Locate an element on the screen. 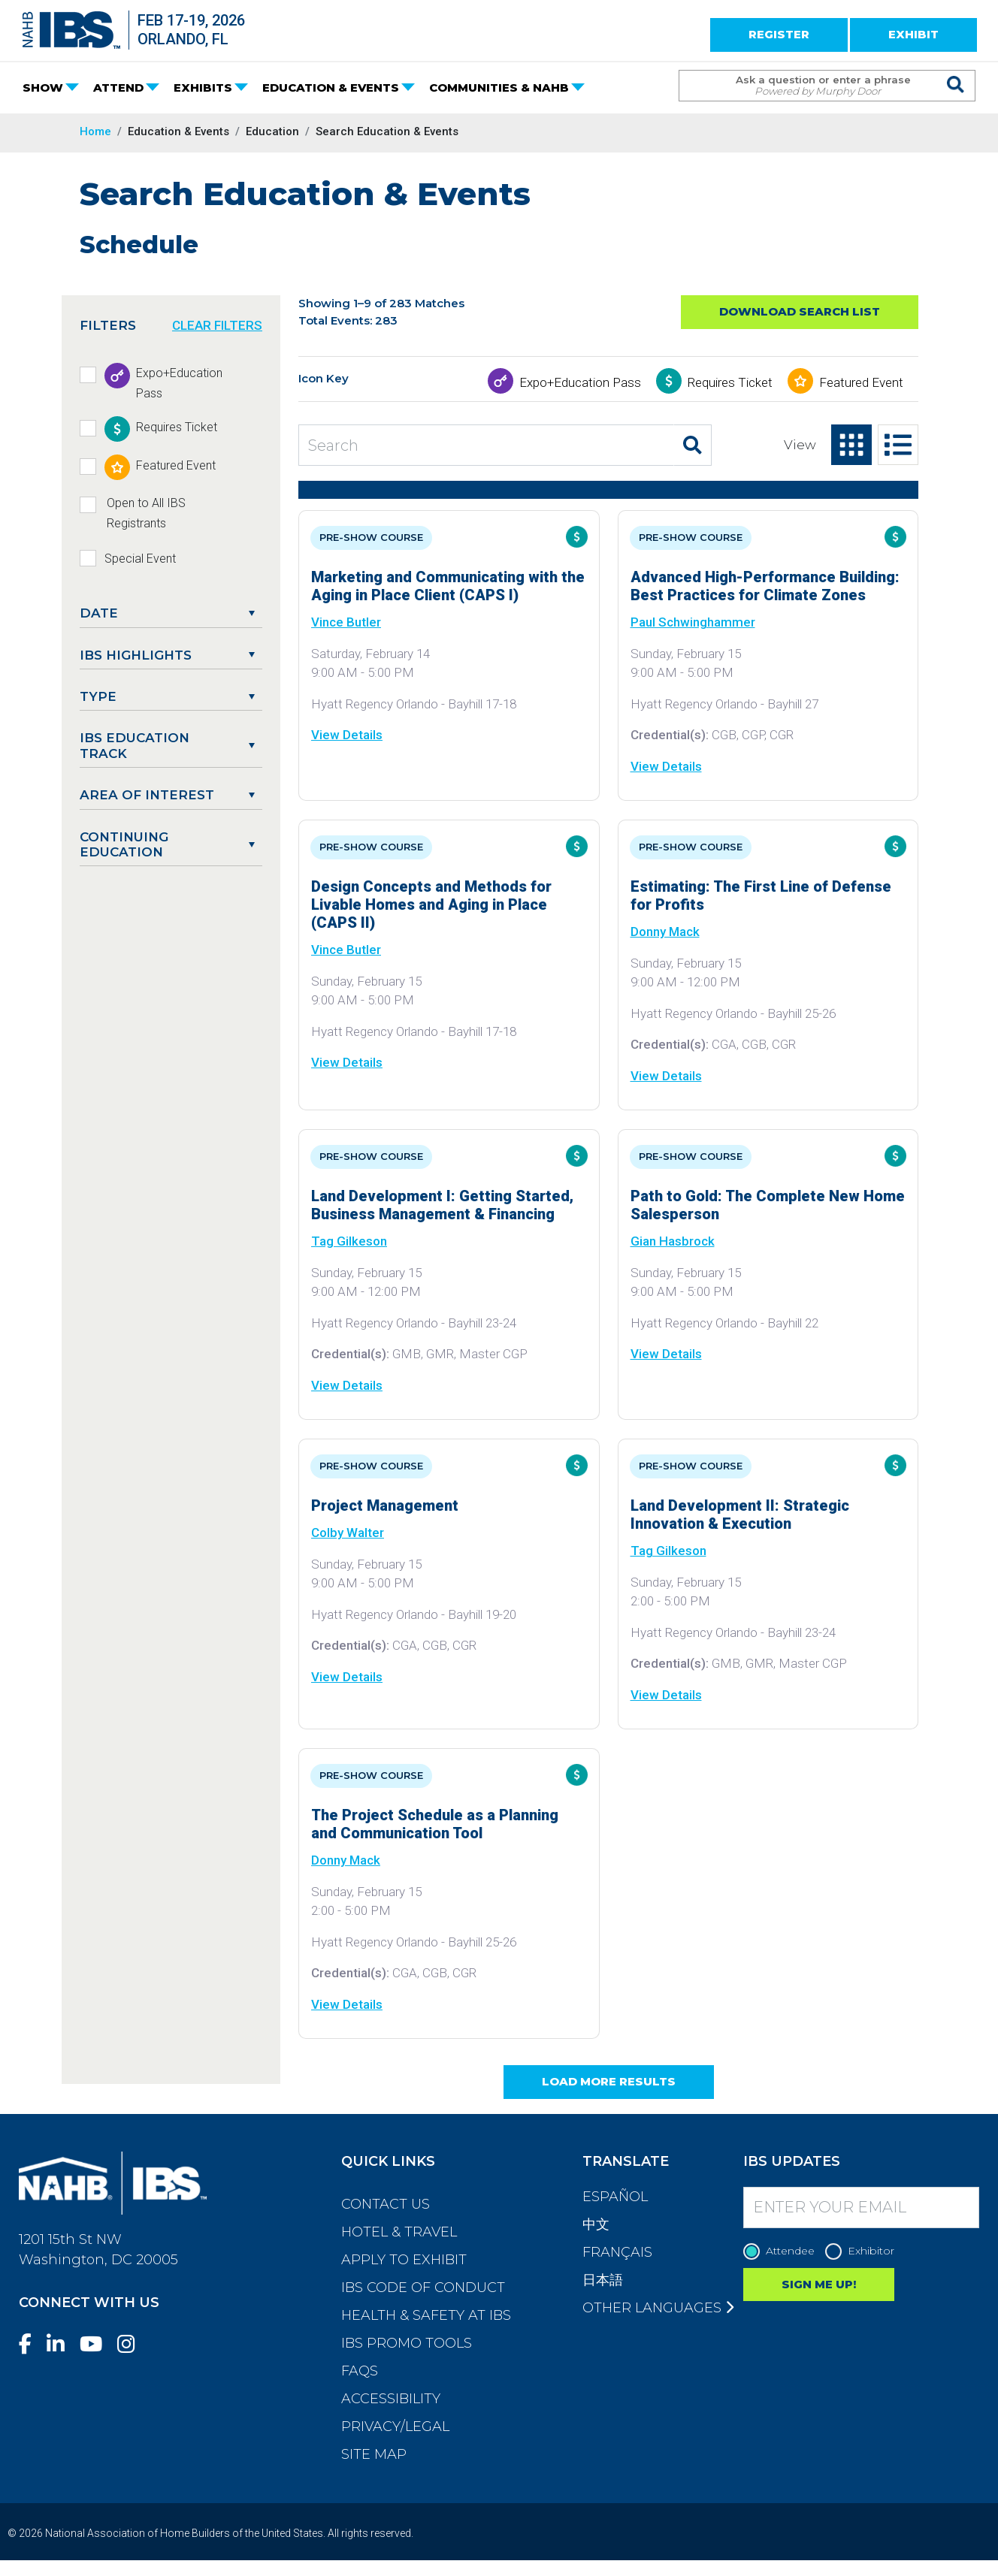 The width and height of the screenshot is (998, 2576). Apply to Exhibit is located at coordinates (404, 2259).